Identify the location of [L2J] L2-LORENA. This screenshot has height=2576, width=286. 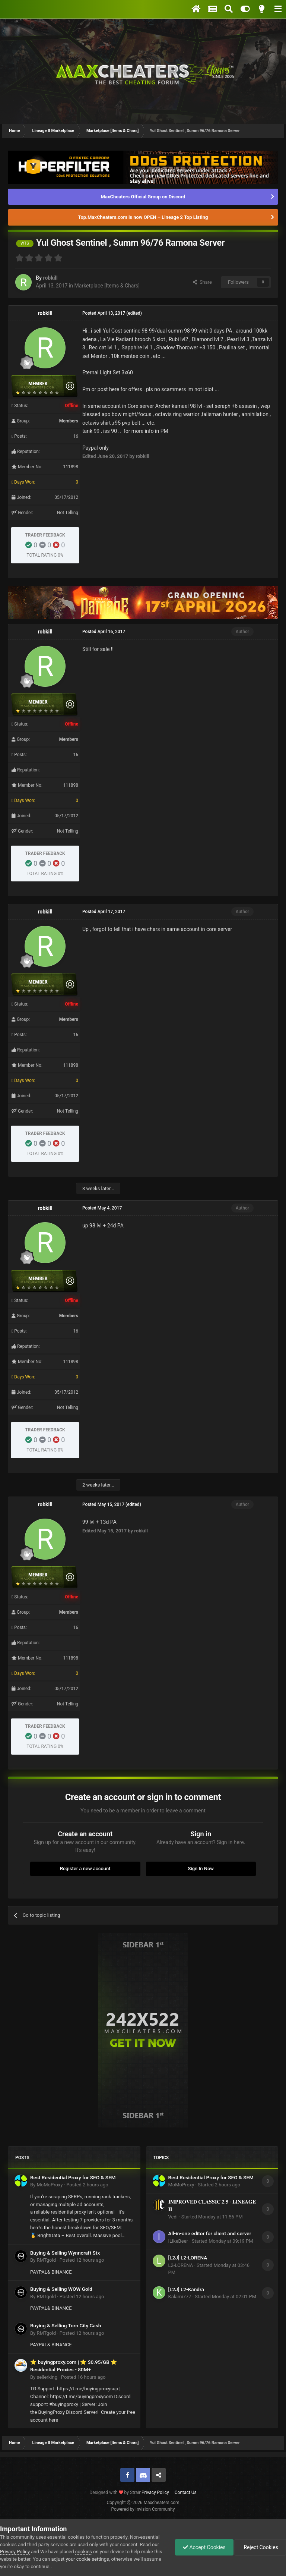
(187, 2258).